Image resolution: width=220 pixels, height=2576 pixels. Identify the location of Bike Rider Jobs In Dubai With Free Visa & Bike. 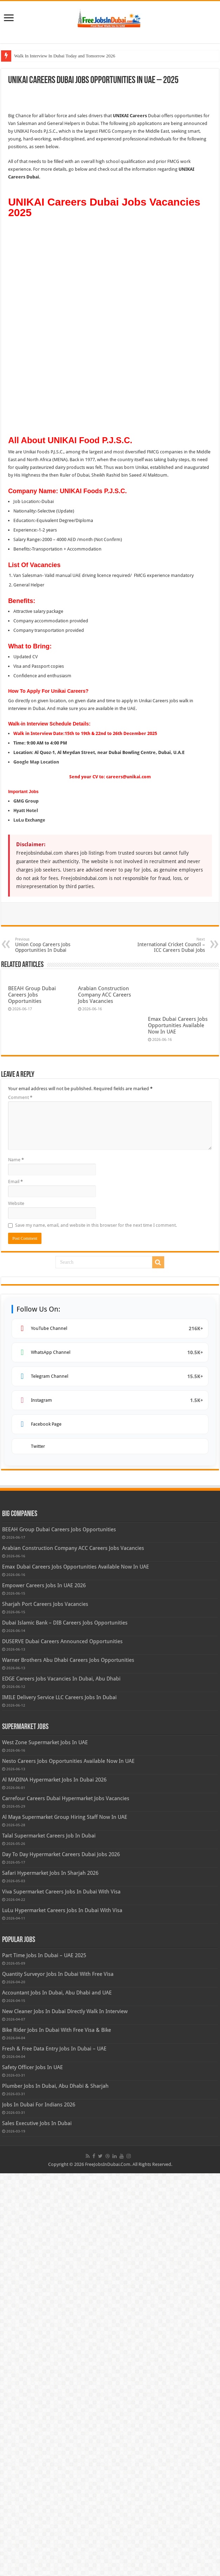
(56, 2433).